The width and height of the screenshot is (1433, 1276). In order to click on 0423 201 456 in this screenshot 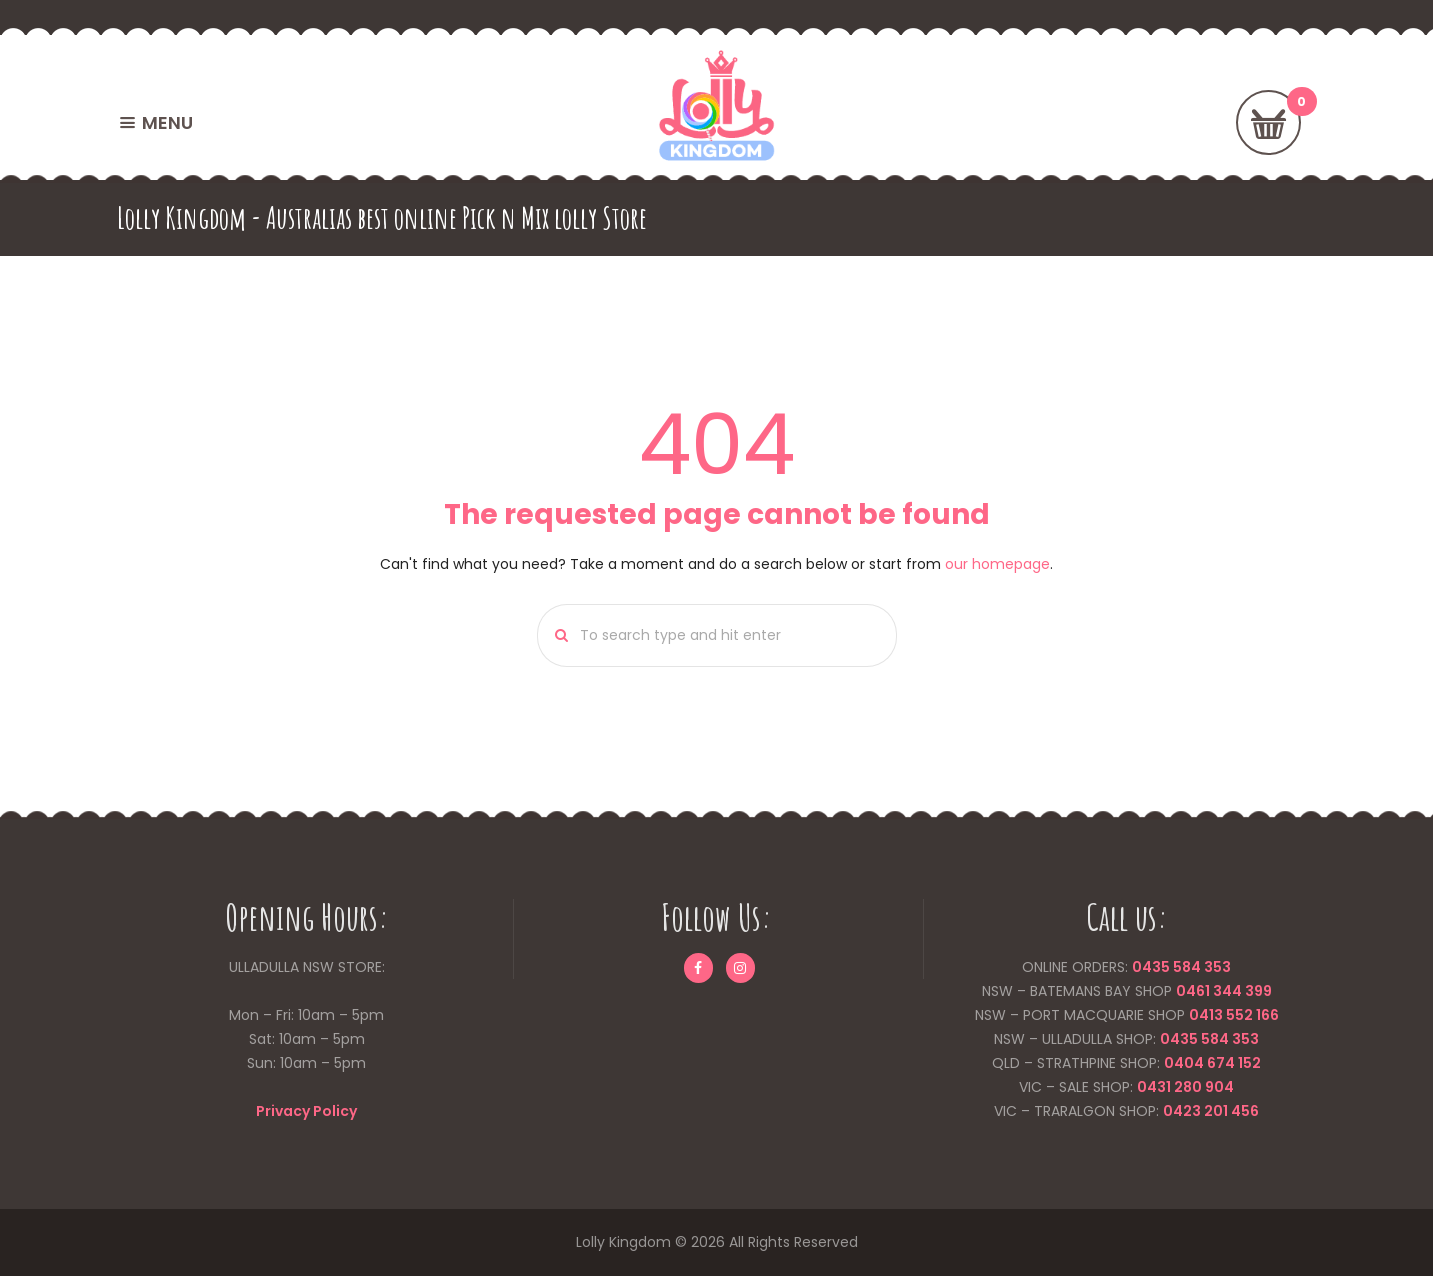, I will do `click(1211, 1111)`.